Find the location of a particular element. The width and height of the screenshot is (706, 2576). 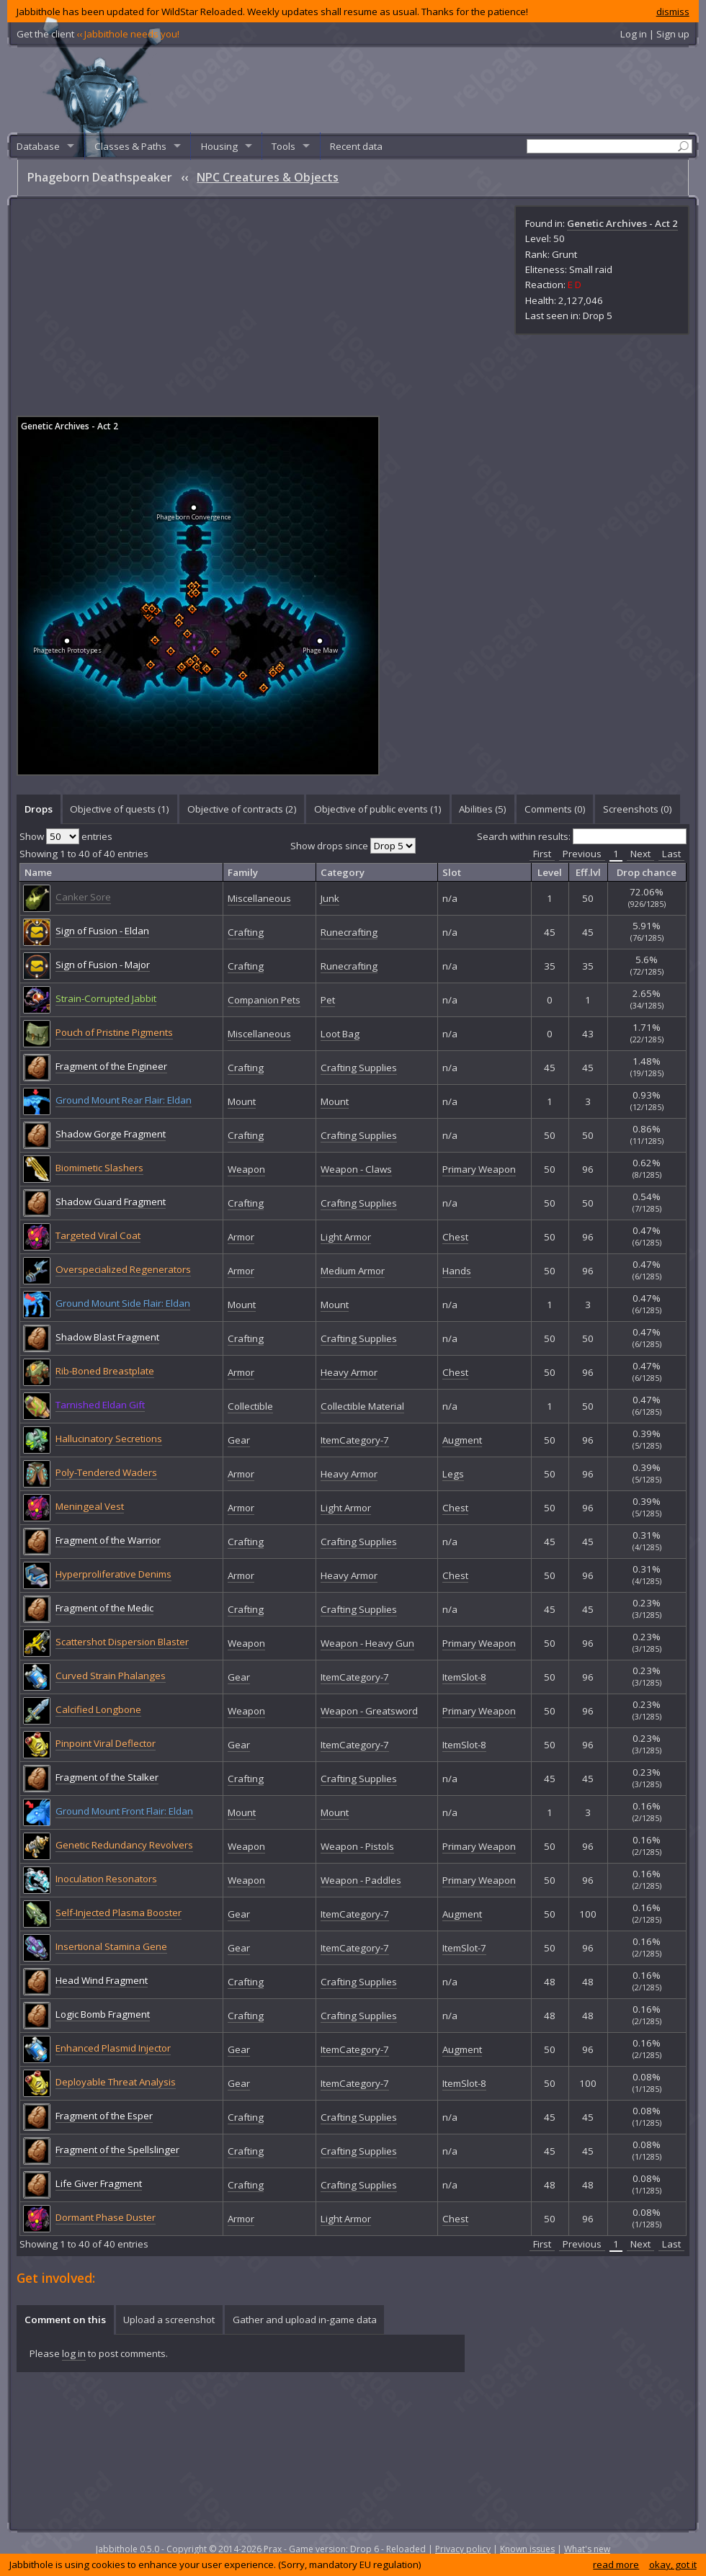

Family [columnheader] is located at coordinates (243, 872).